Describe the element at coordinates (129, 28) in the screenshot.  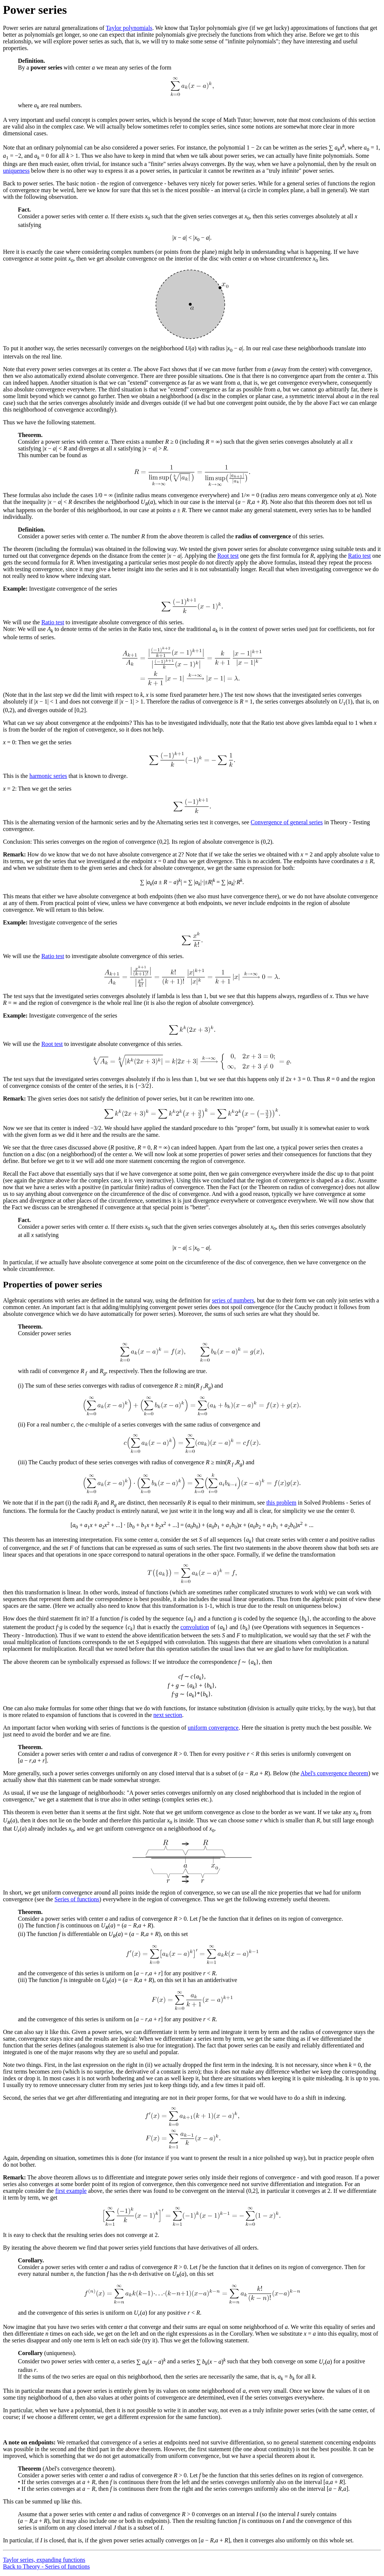
I see `Taylor polynomials` at that location.